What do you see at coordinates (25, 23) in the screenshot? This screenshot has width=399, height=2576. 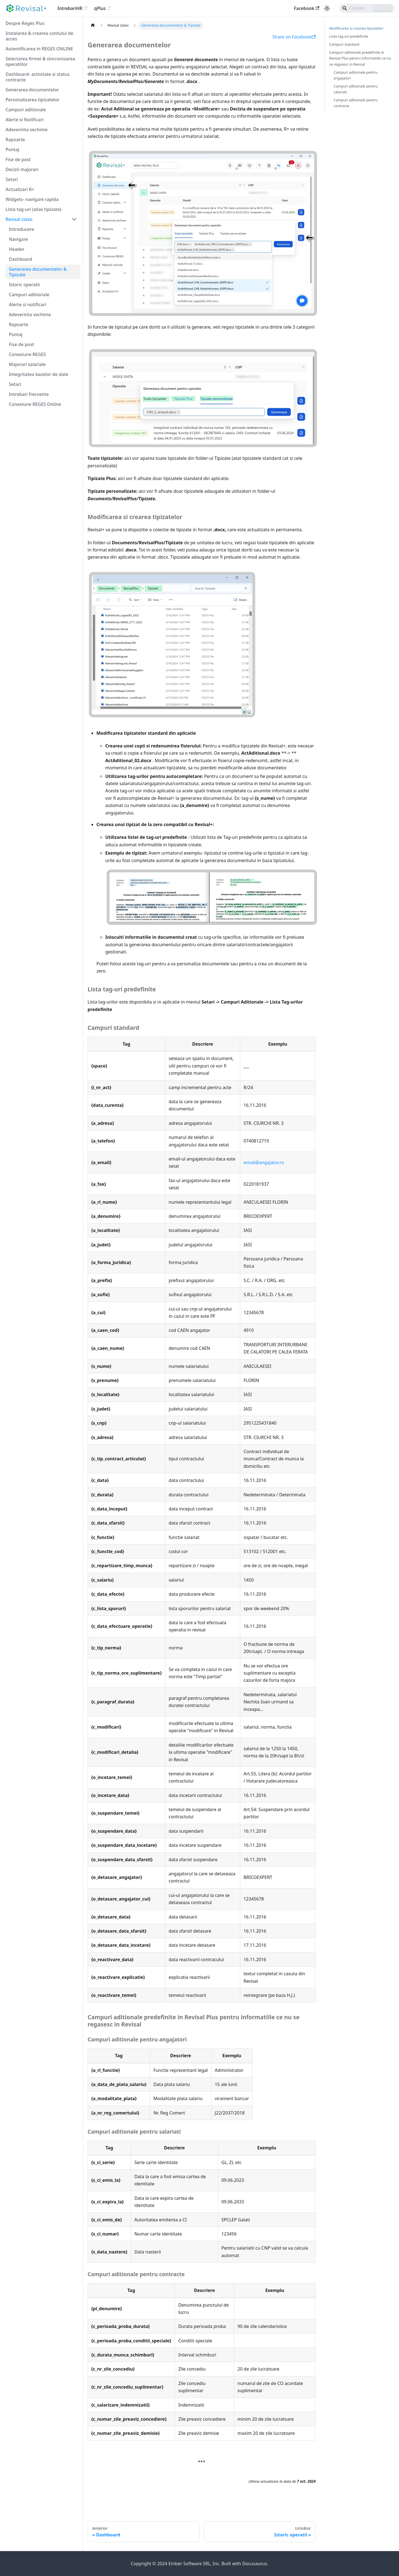 I see `Despre Reges Plus` at bounding box center [25, 23].